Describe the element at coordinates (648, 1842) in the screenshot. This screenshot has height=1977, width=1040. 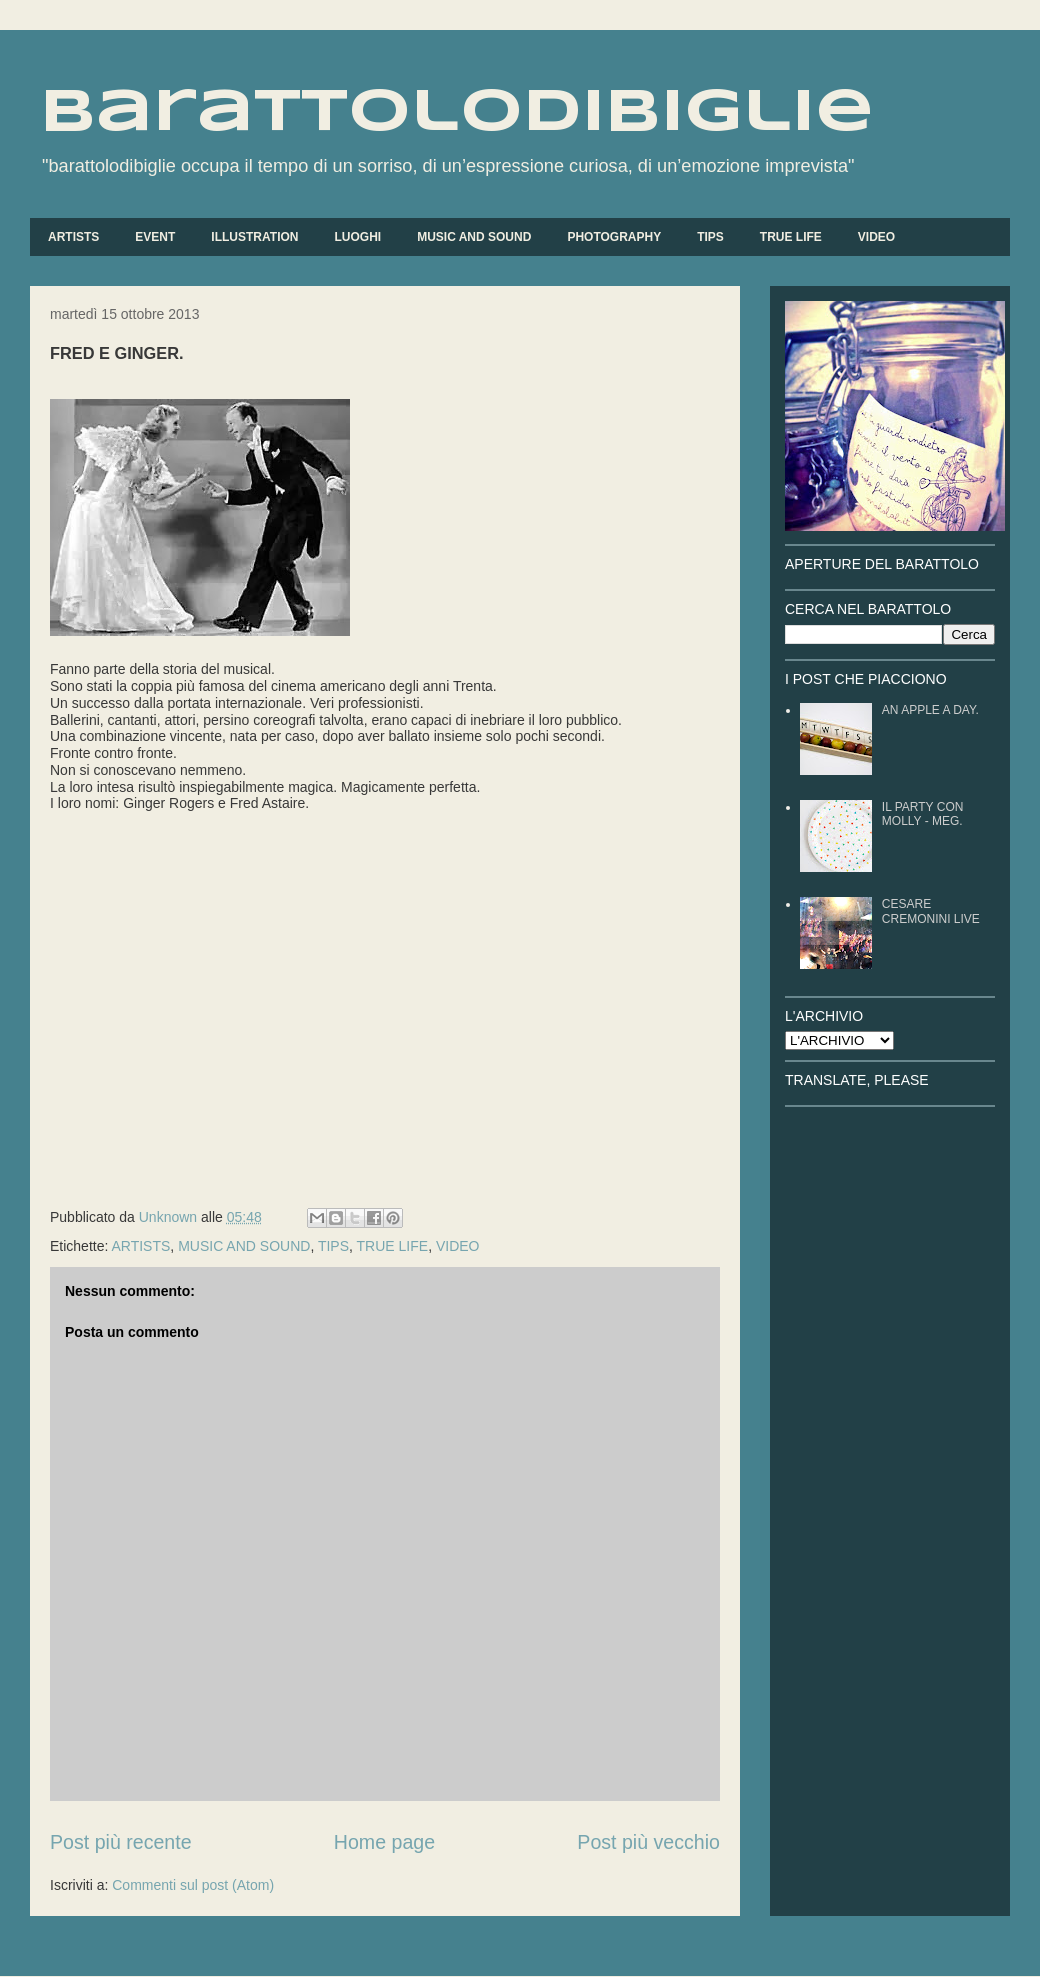
I see `Post più vecchio` at that location.